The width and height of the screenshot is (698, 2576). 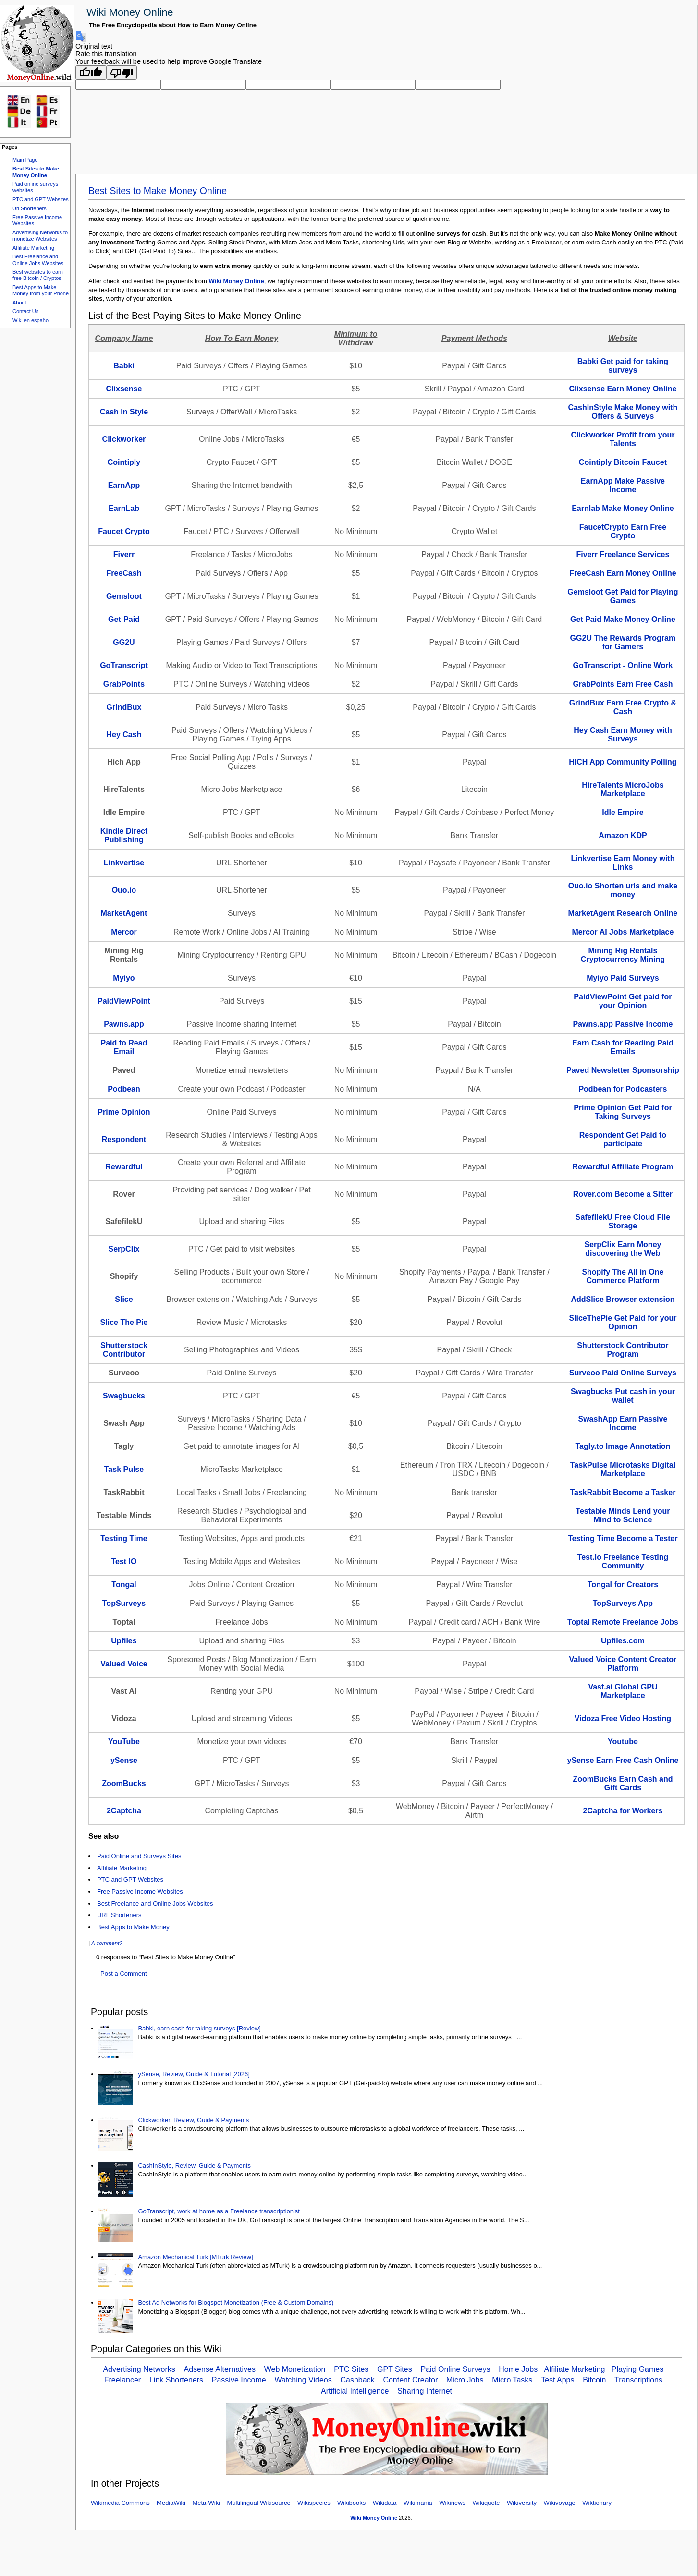 What do you see at coordinates (235, 2302) in the screenshot?
I see `Best Ad Networks for Blogspot Monetization (Free & Custom Domains)` at bounding box center [235, 2302].